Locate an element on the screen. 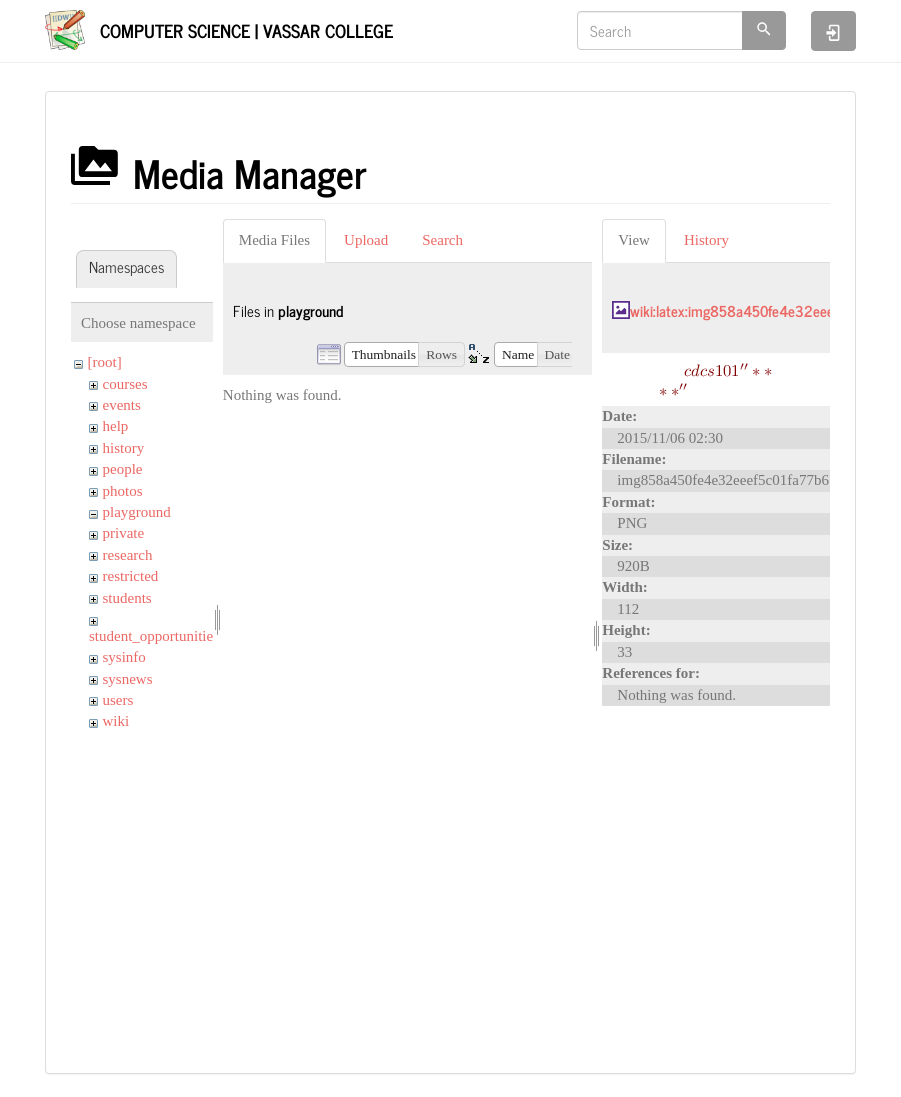 The height and width of the screenshot is (1097, 901). restricted is located at coordinates (131, 576).